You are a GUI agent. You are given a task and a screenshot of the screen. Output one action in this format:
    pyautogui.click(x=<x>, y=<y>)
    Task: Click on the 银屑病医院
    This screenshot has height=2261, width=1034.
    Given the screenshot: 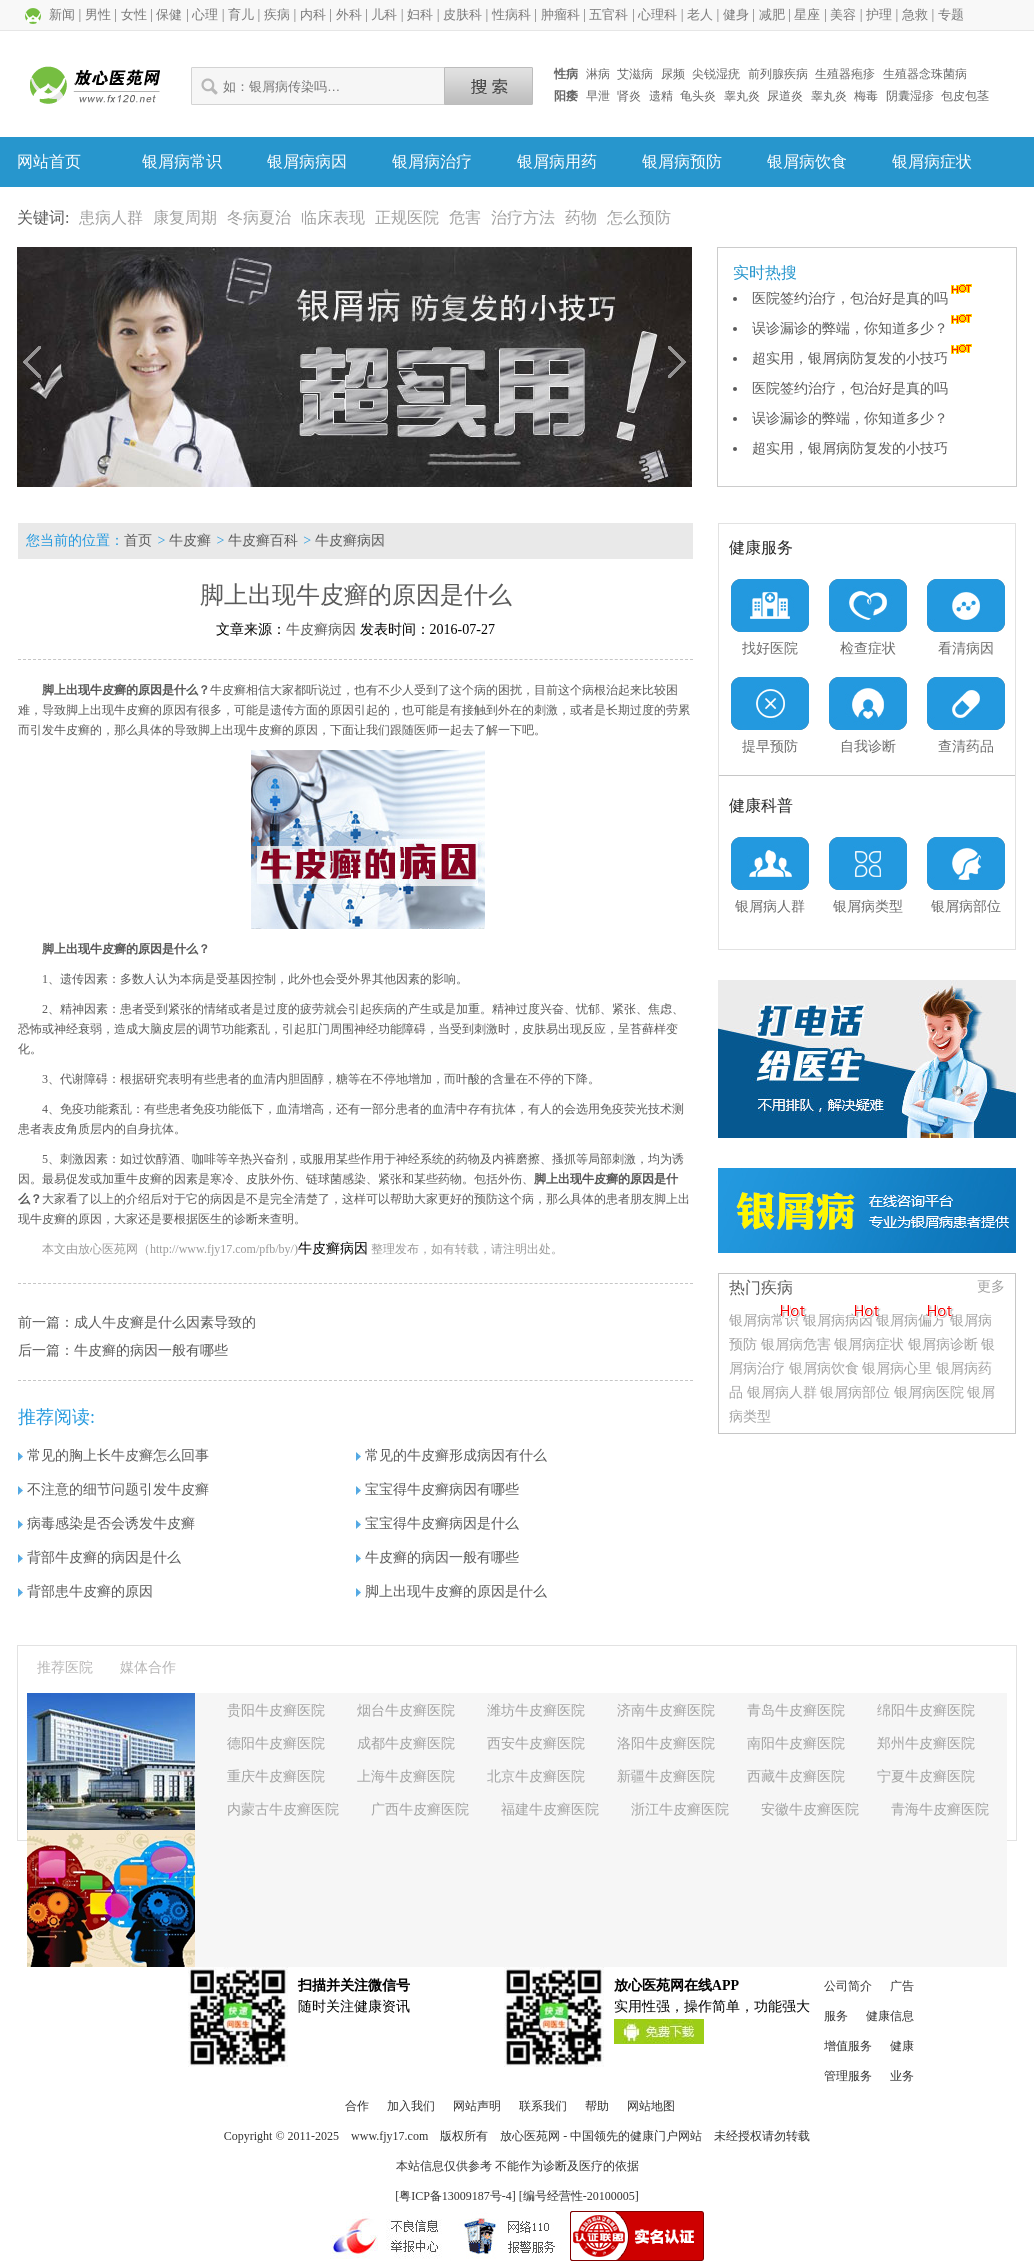 What is the action you would take?
    pyautogui.click(x=929, y=1392)
    